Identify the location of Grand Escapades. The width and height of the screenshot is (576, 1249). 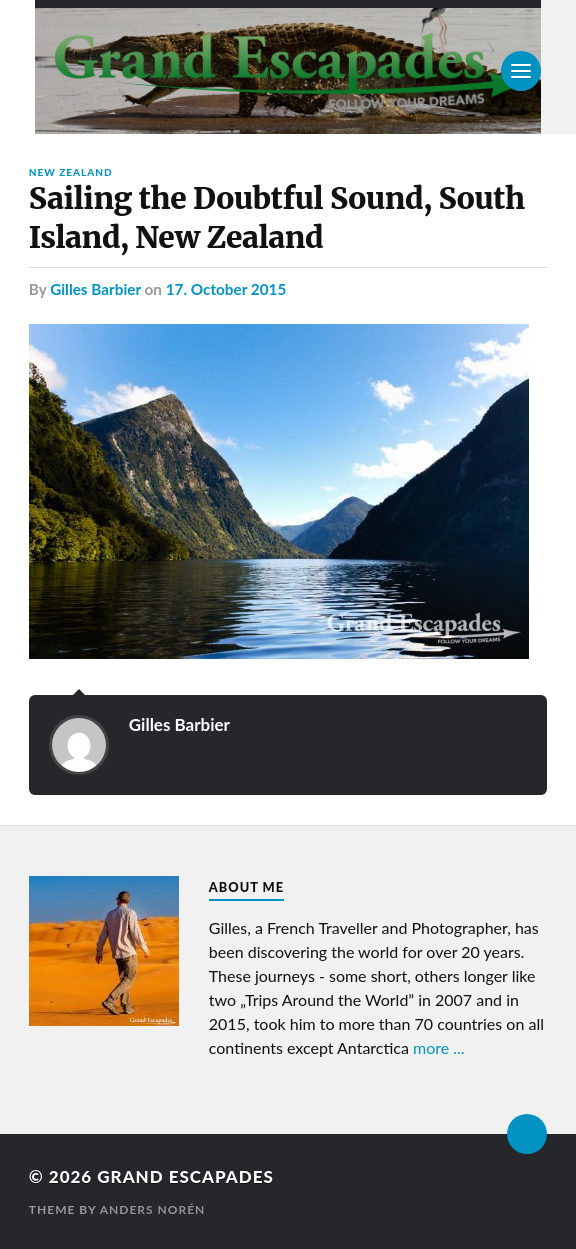
(185, 1176).